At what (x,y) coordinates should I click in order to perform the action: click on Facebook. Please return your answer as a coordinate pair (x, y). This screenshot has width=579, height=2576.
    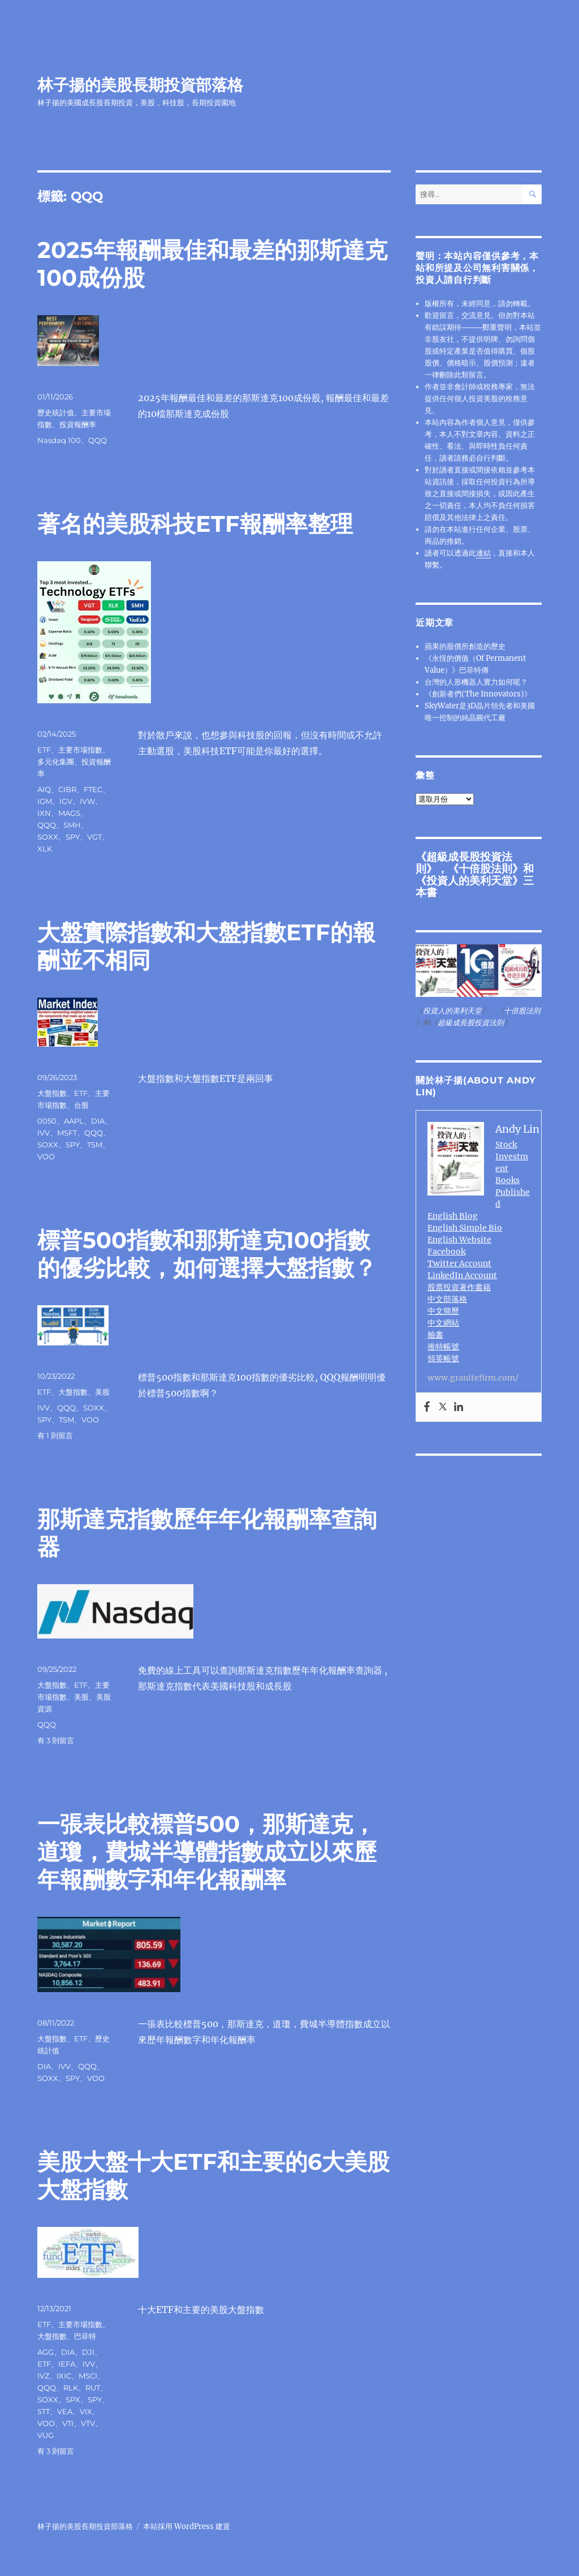
    Looking at the image, I should click on (446, 1251).